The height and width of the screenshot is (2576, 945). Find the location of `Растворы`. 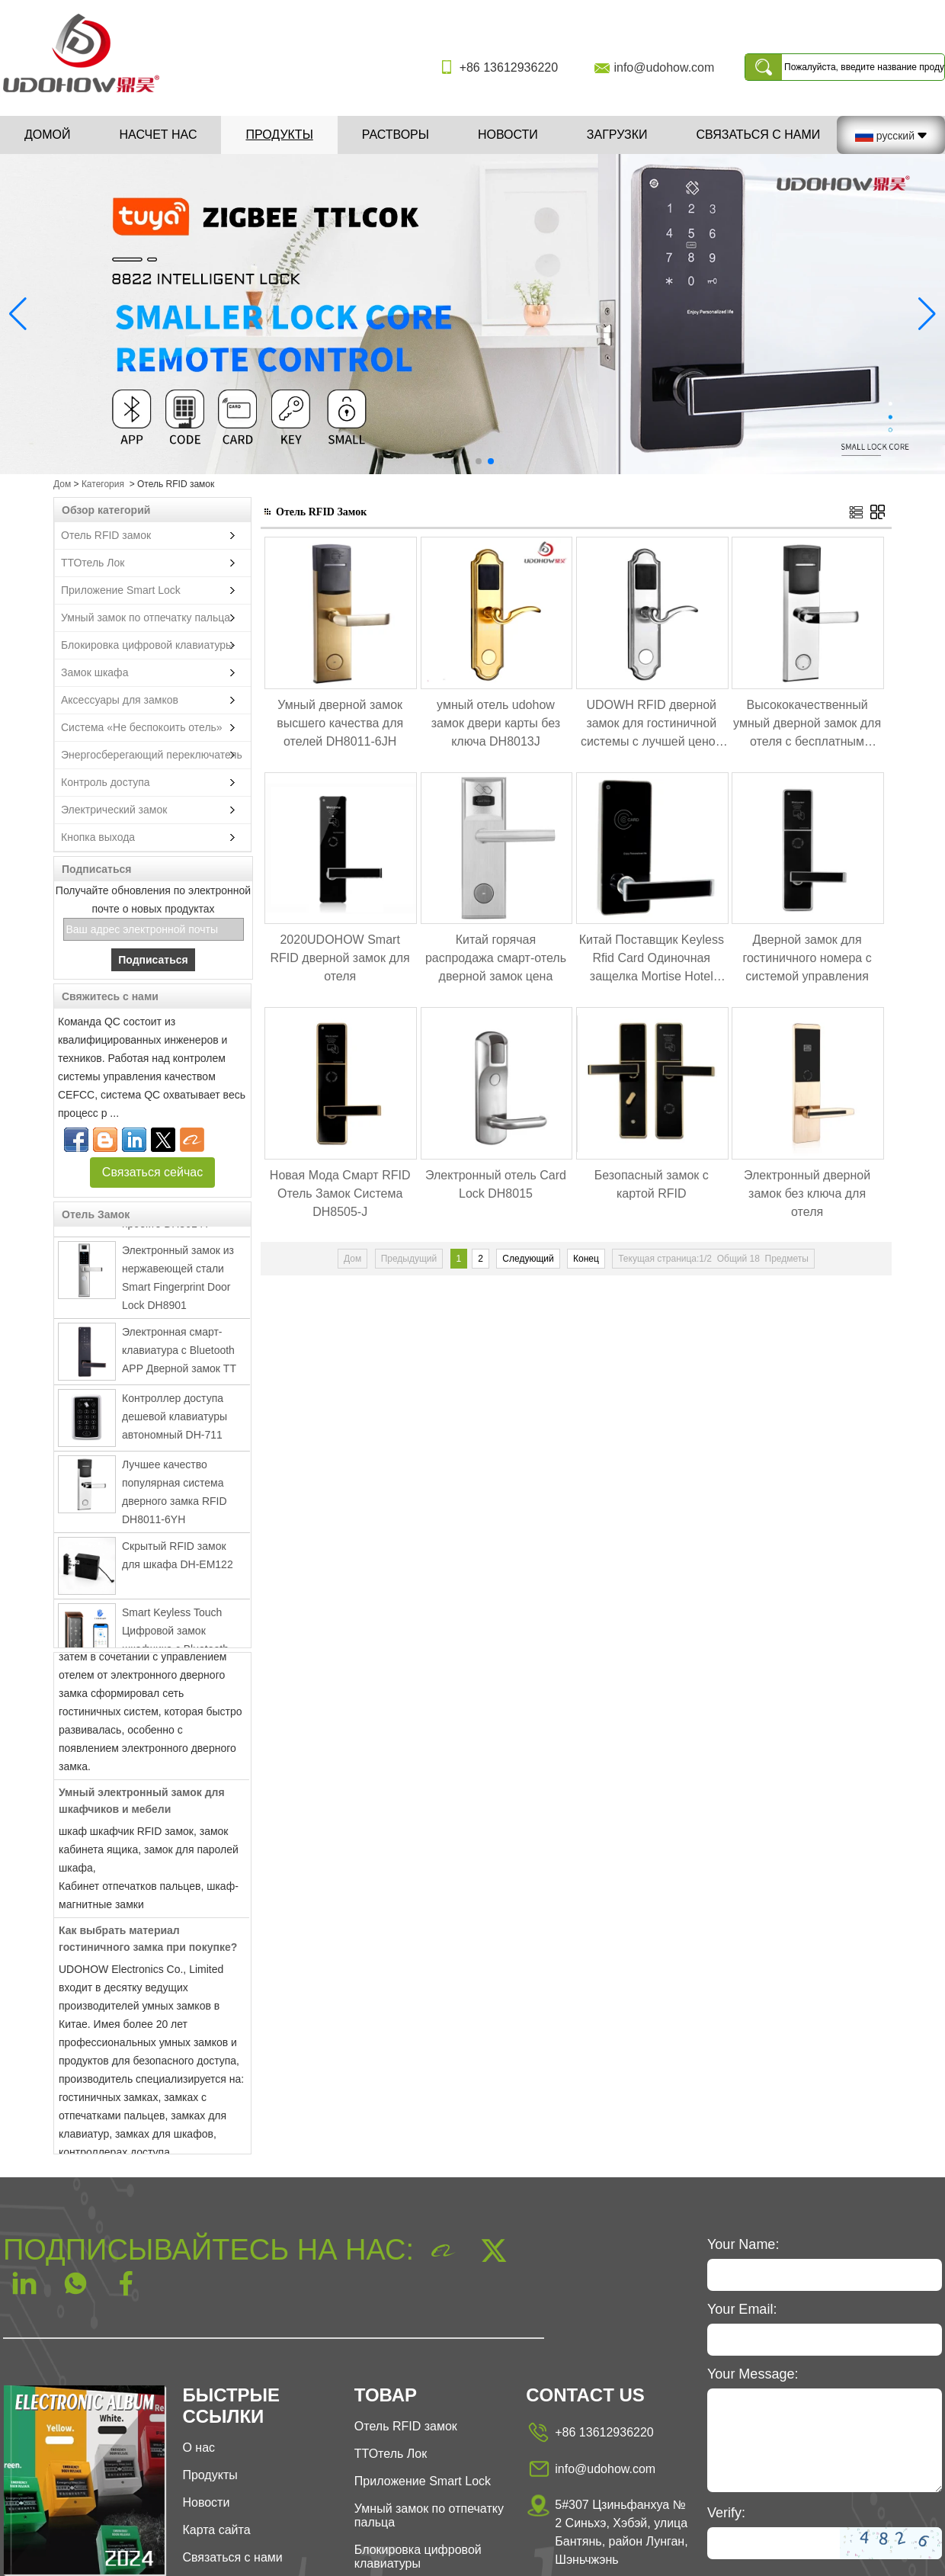

Растворы is located at coordinates (395, 134).